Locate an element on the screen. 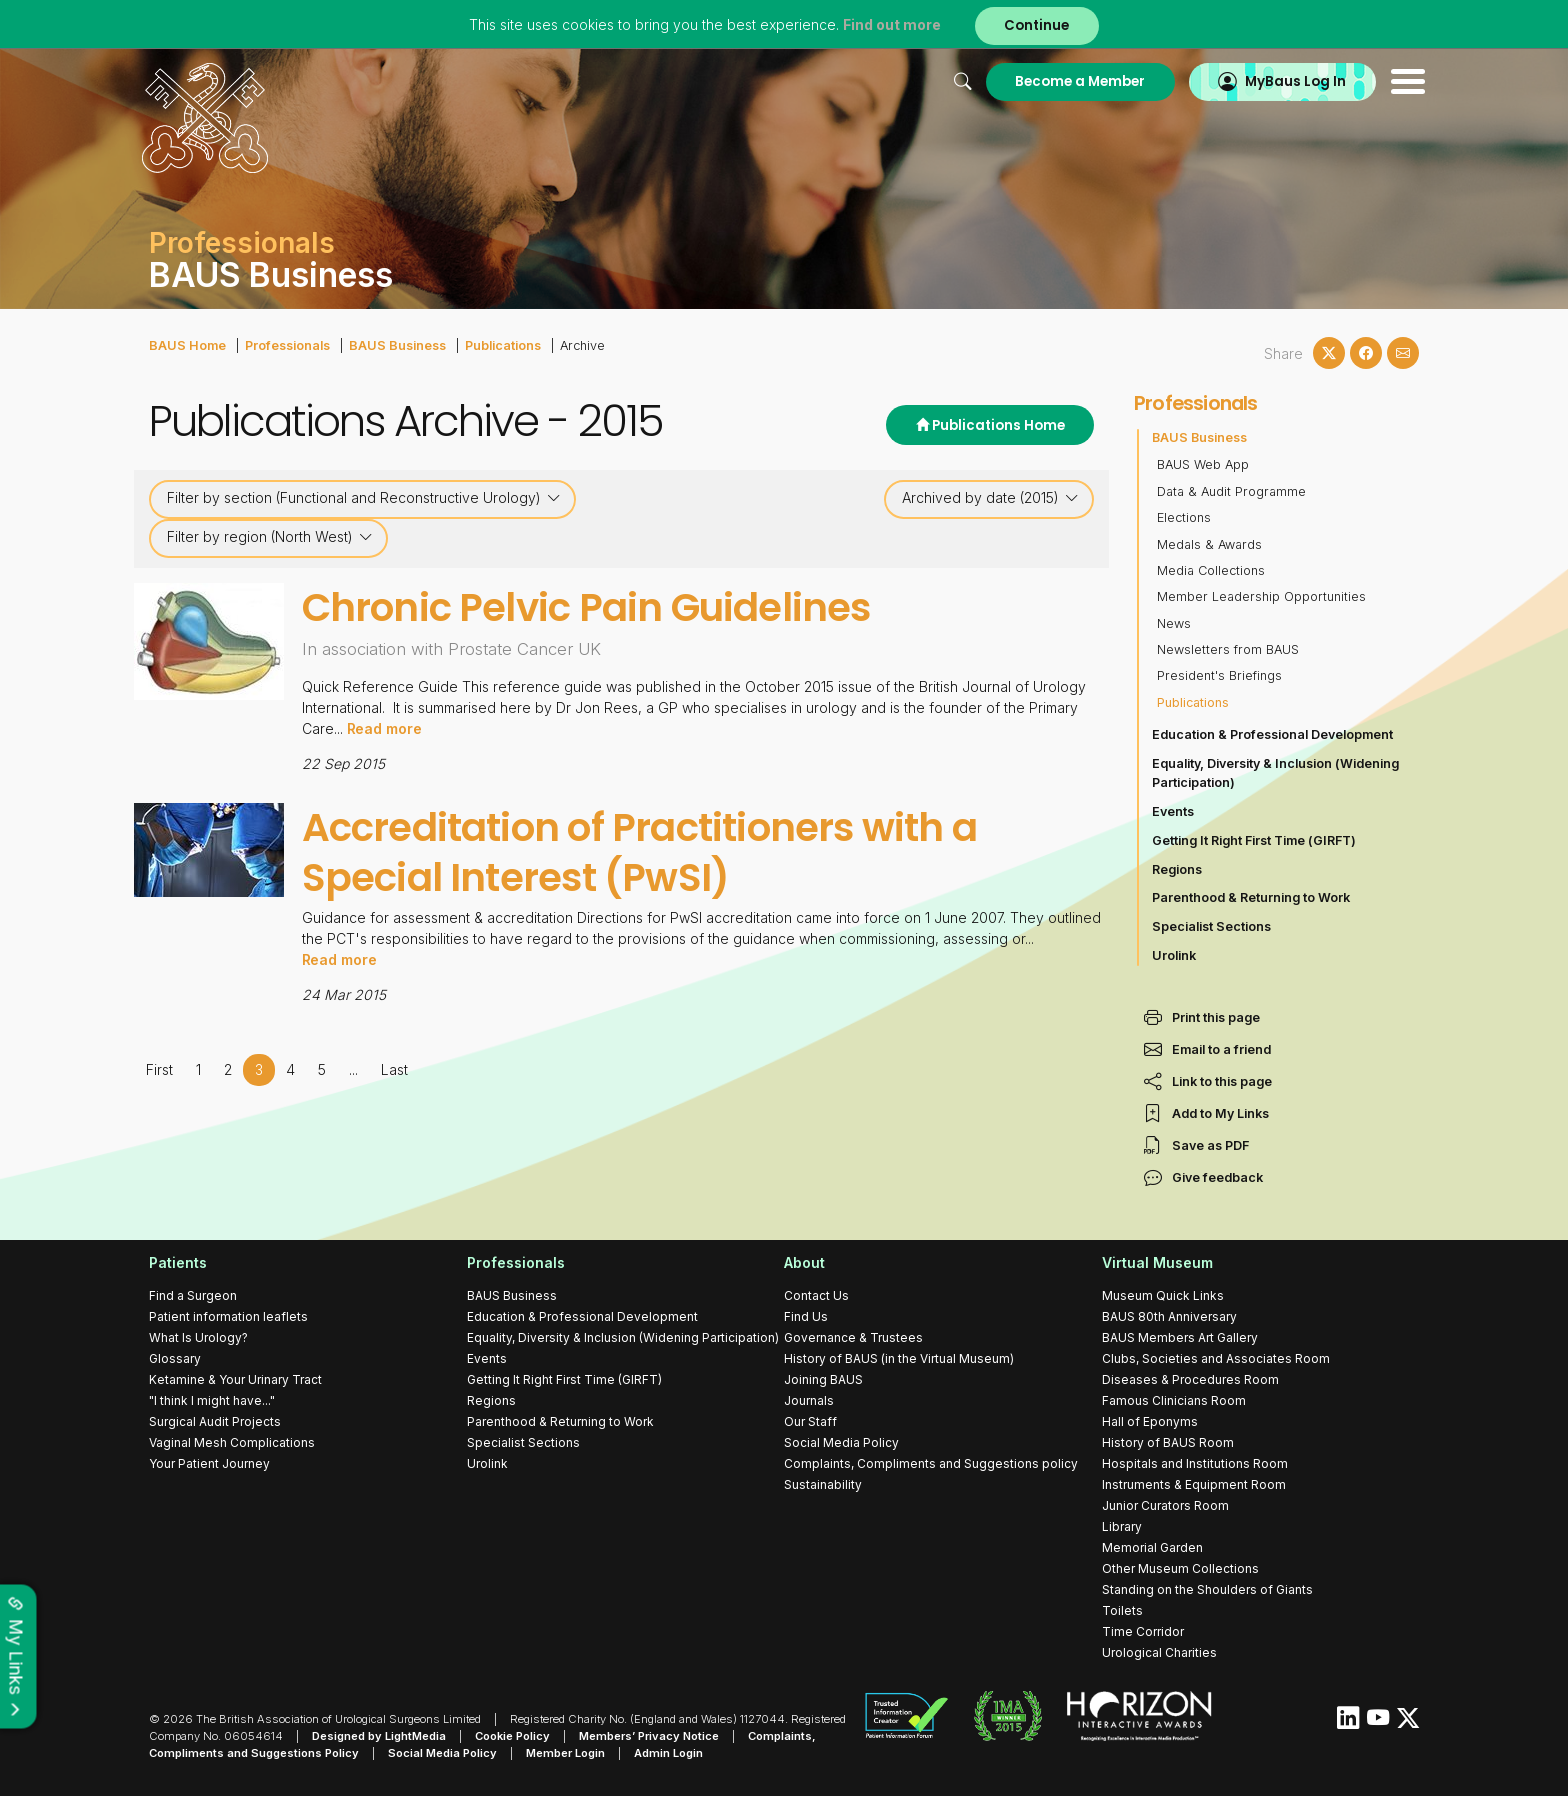 The image size is (1568, 1796). BAUS Members Art Gallery is located at coordinates (1180, 1337).